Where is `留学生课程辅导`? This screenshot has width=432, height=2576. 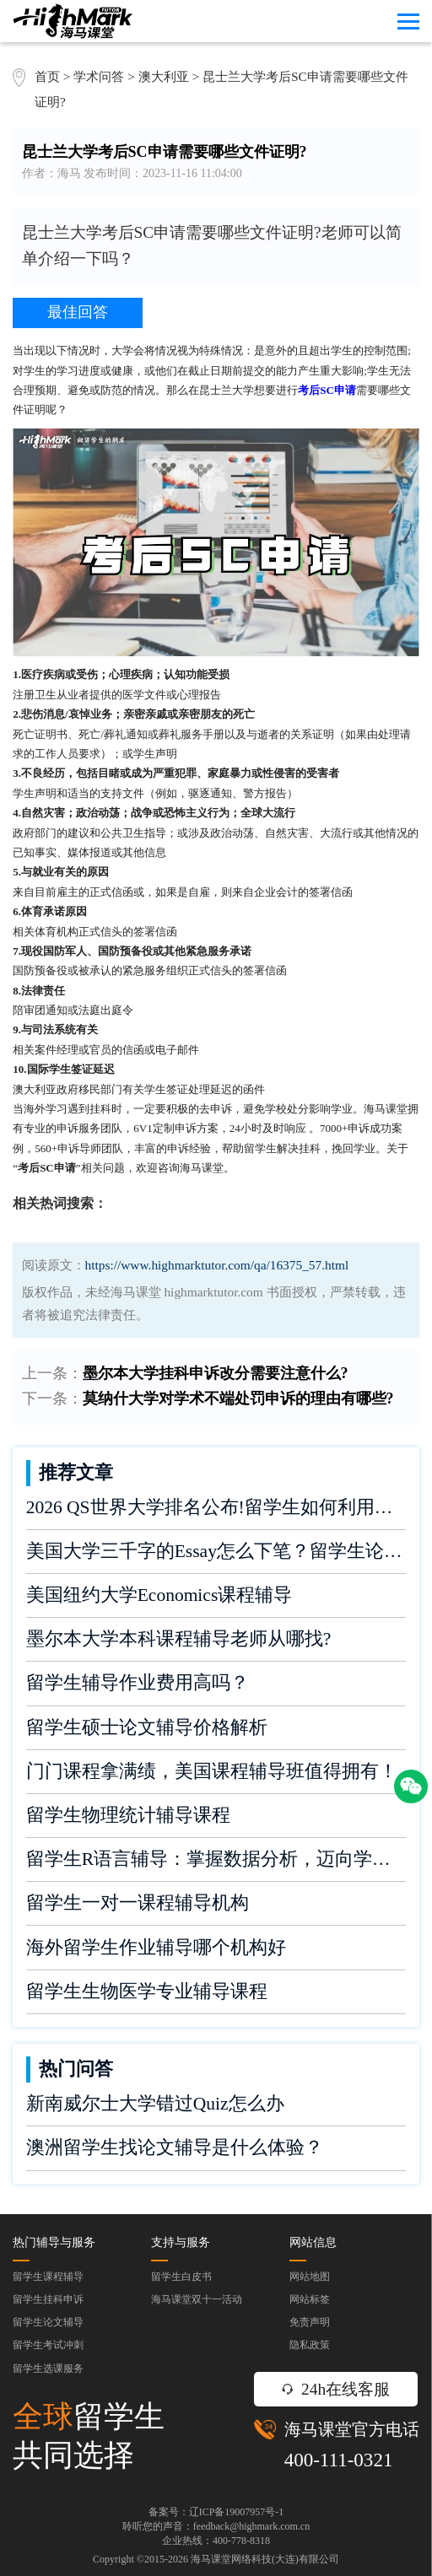
留学生课程辅导 is located at coordinates (48, 2276).